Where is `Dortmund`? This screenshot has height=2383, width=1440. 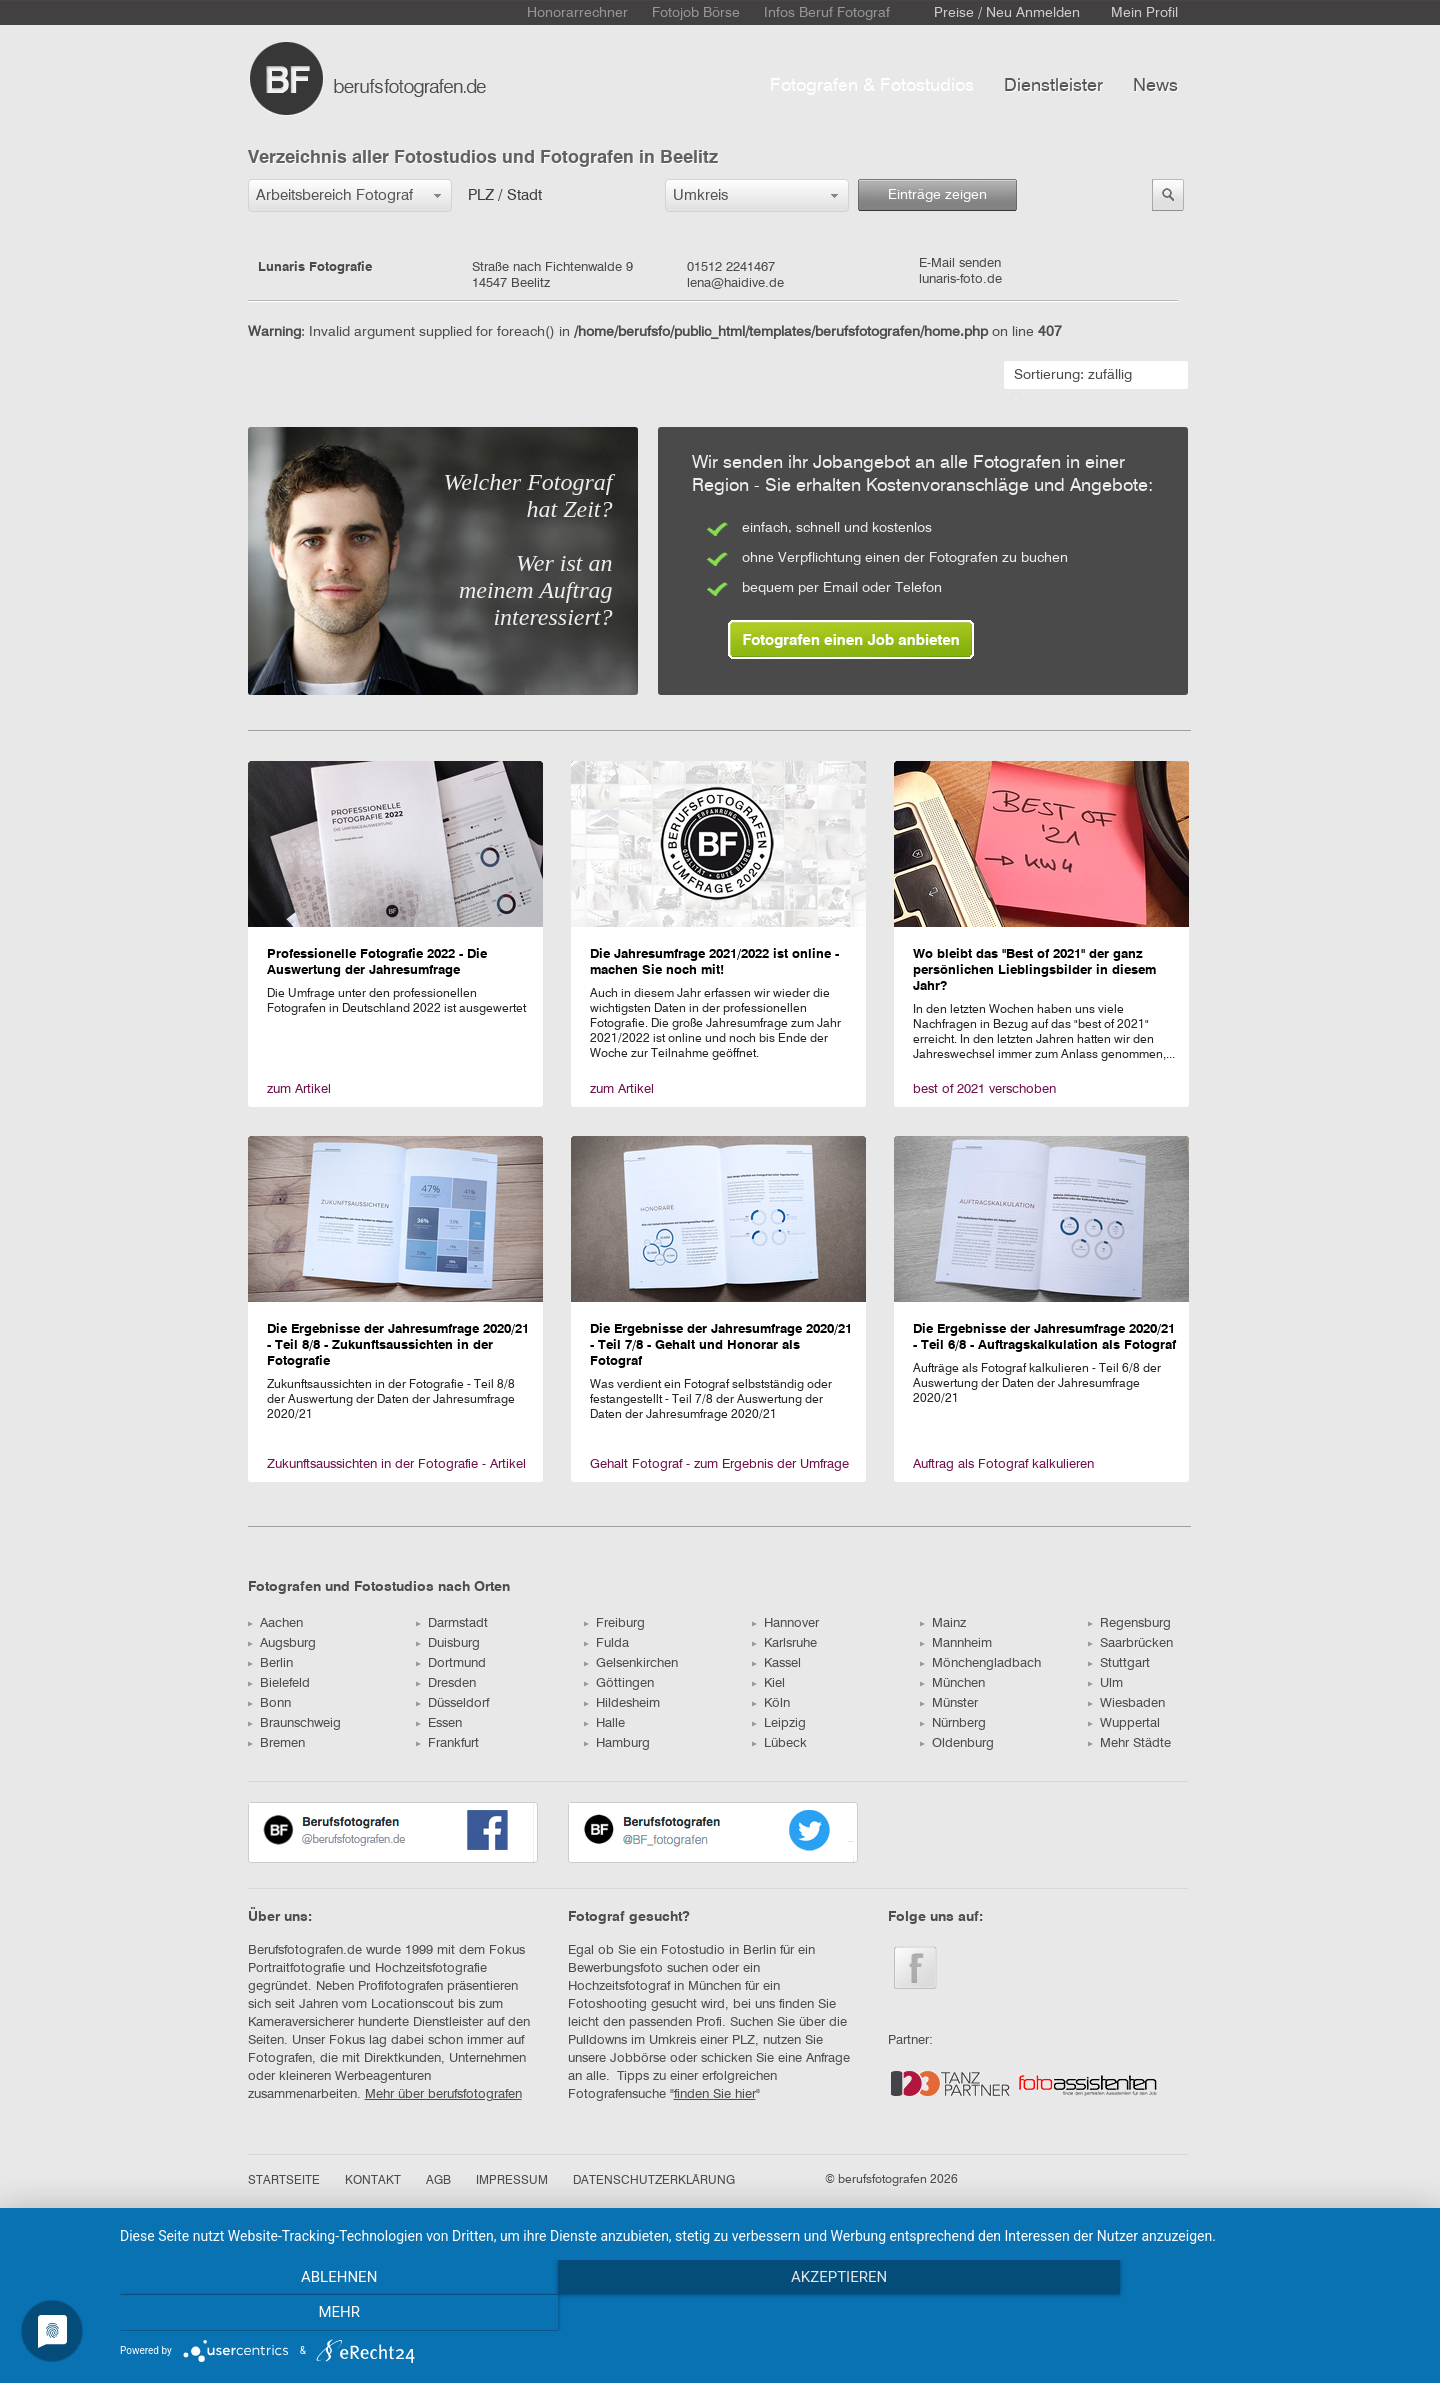 Dortmund is located at coordinates (451, 1663).